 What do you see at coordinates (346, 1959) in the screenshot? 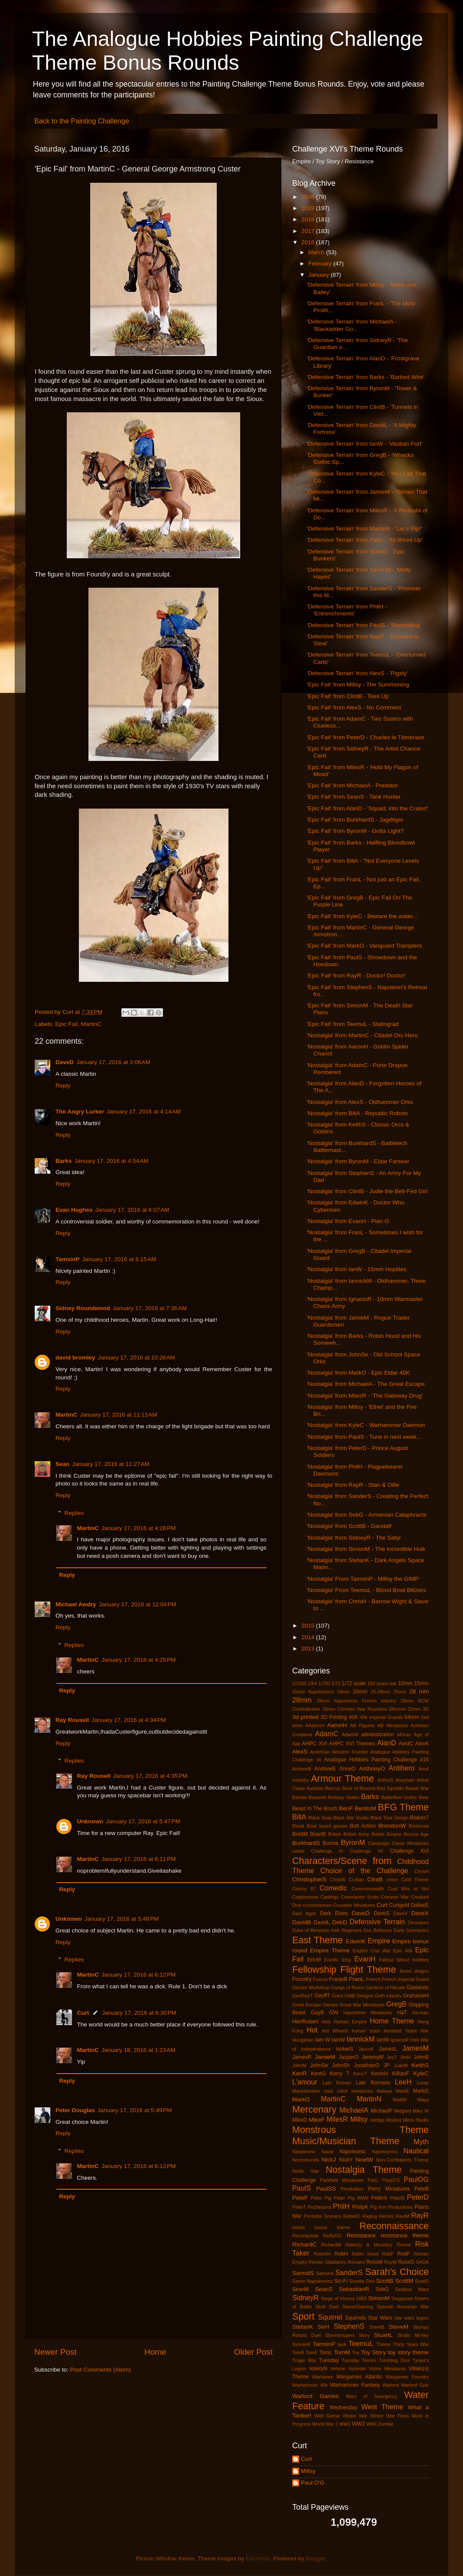
I see `Etsy` at bounding box center [346, 1959].